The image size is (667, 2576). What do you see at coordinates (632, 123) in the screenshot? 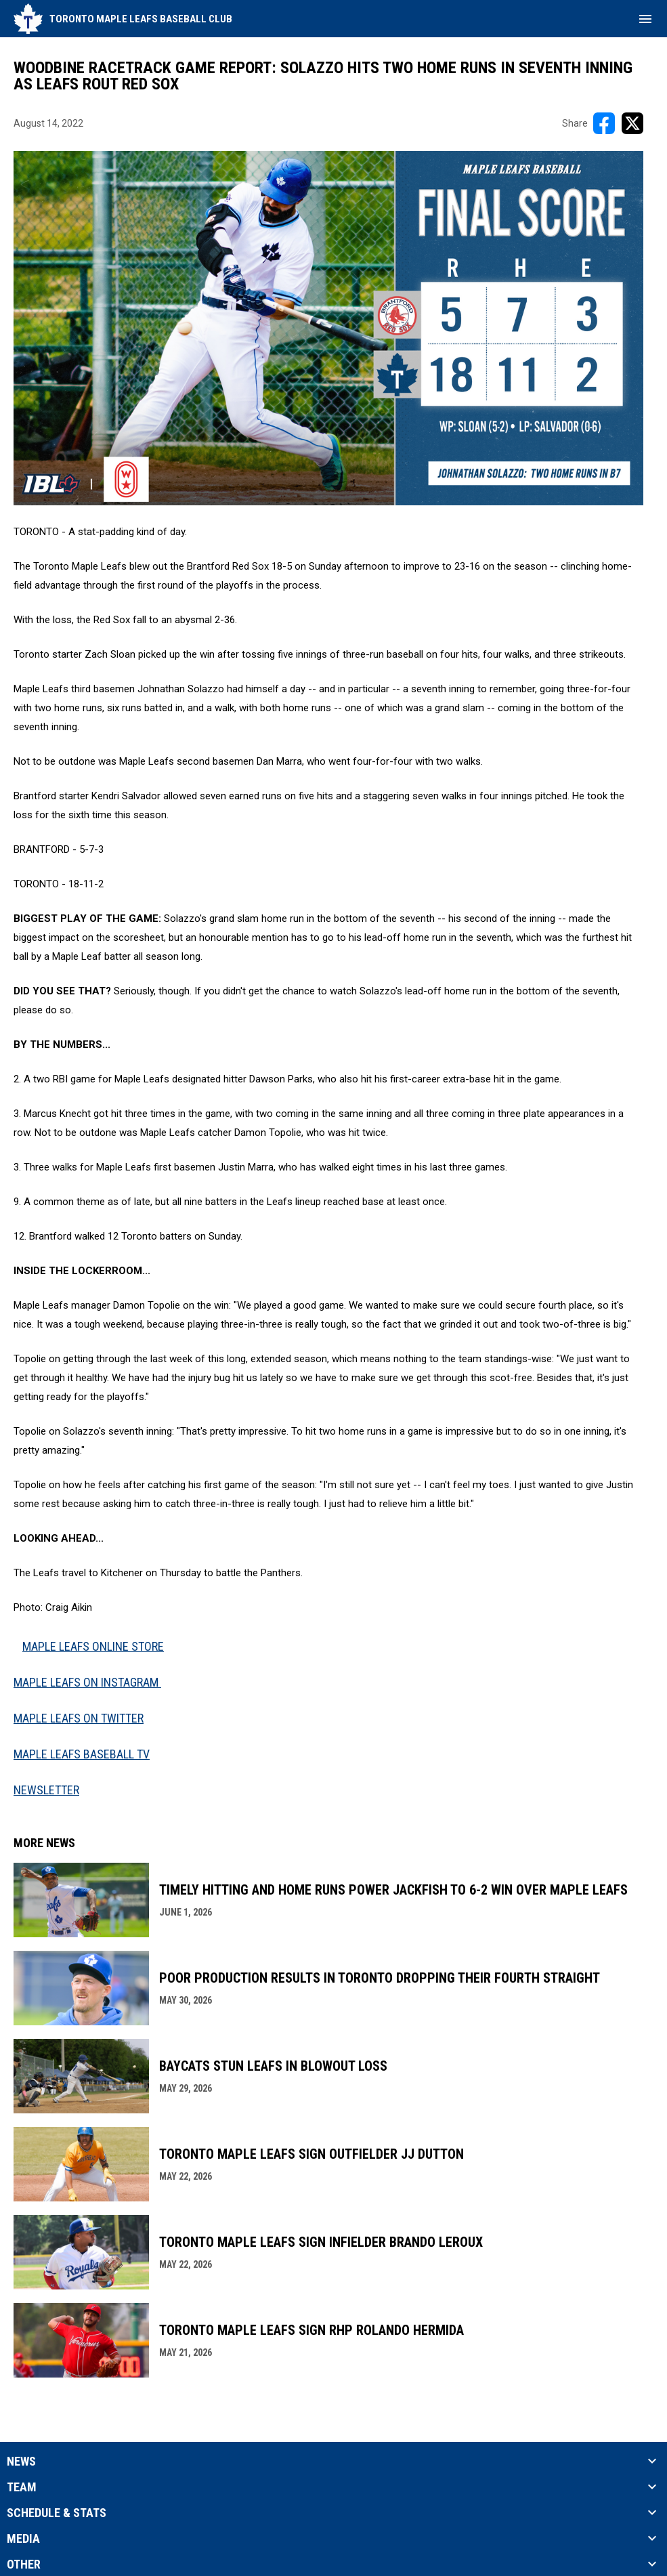
I see `[Share on X]` at bounding box center [632, 123].